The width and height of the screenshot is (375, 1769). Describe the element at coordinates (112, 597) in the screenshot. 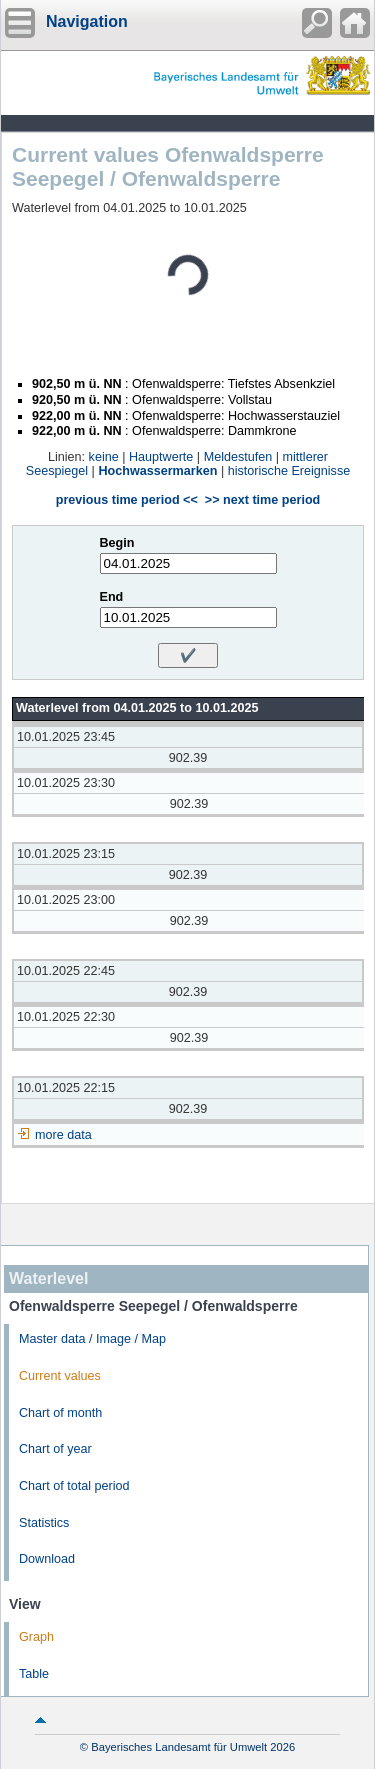

I see `End` at that location.